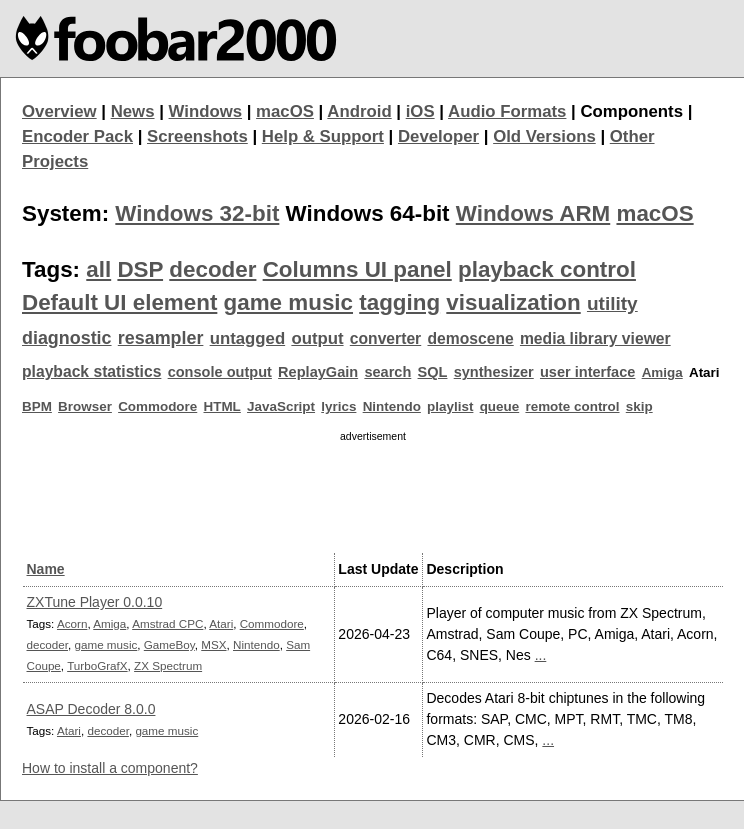  What do you see at coordinates (119, 302) in the screenshot?
I see `Default UI element` at bounding box center [119, 302].